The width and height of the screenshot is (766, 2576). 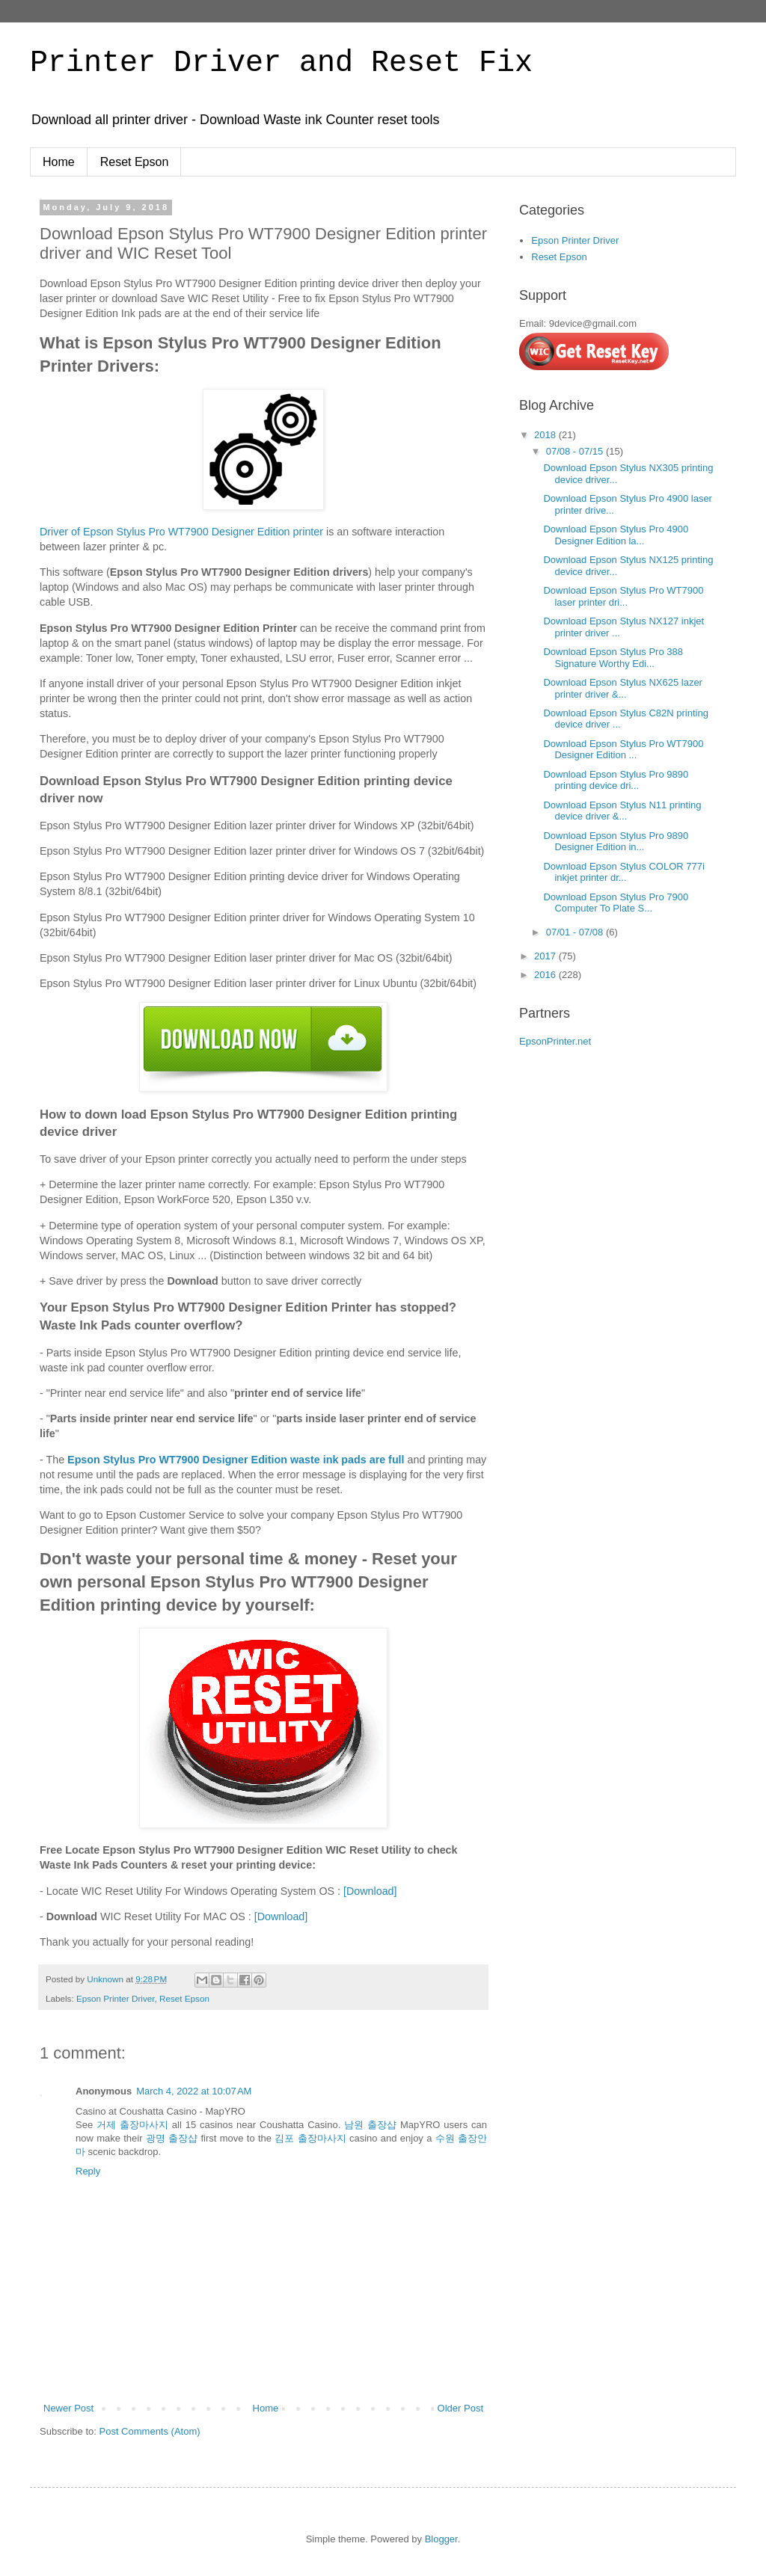 What do you see at coordinates (622, 688) in the screenshot?
I see `Download Epson Stylus NX625 lazer printer driver &...` at bounding box center [622, 688].